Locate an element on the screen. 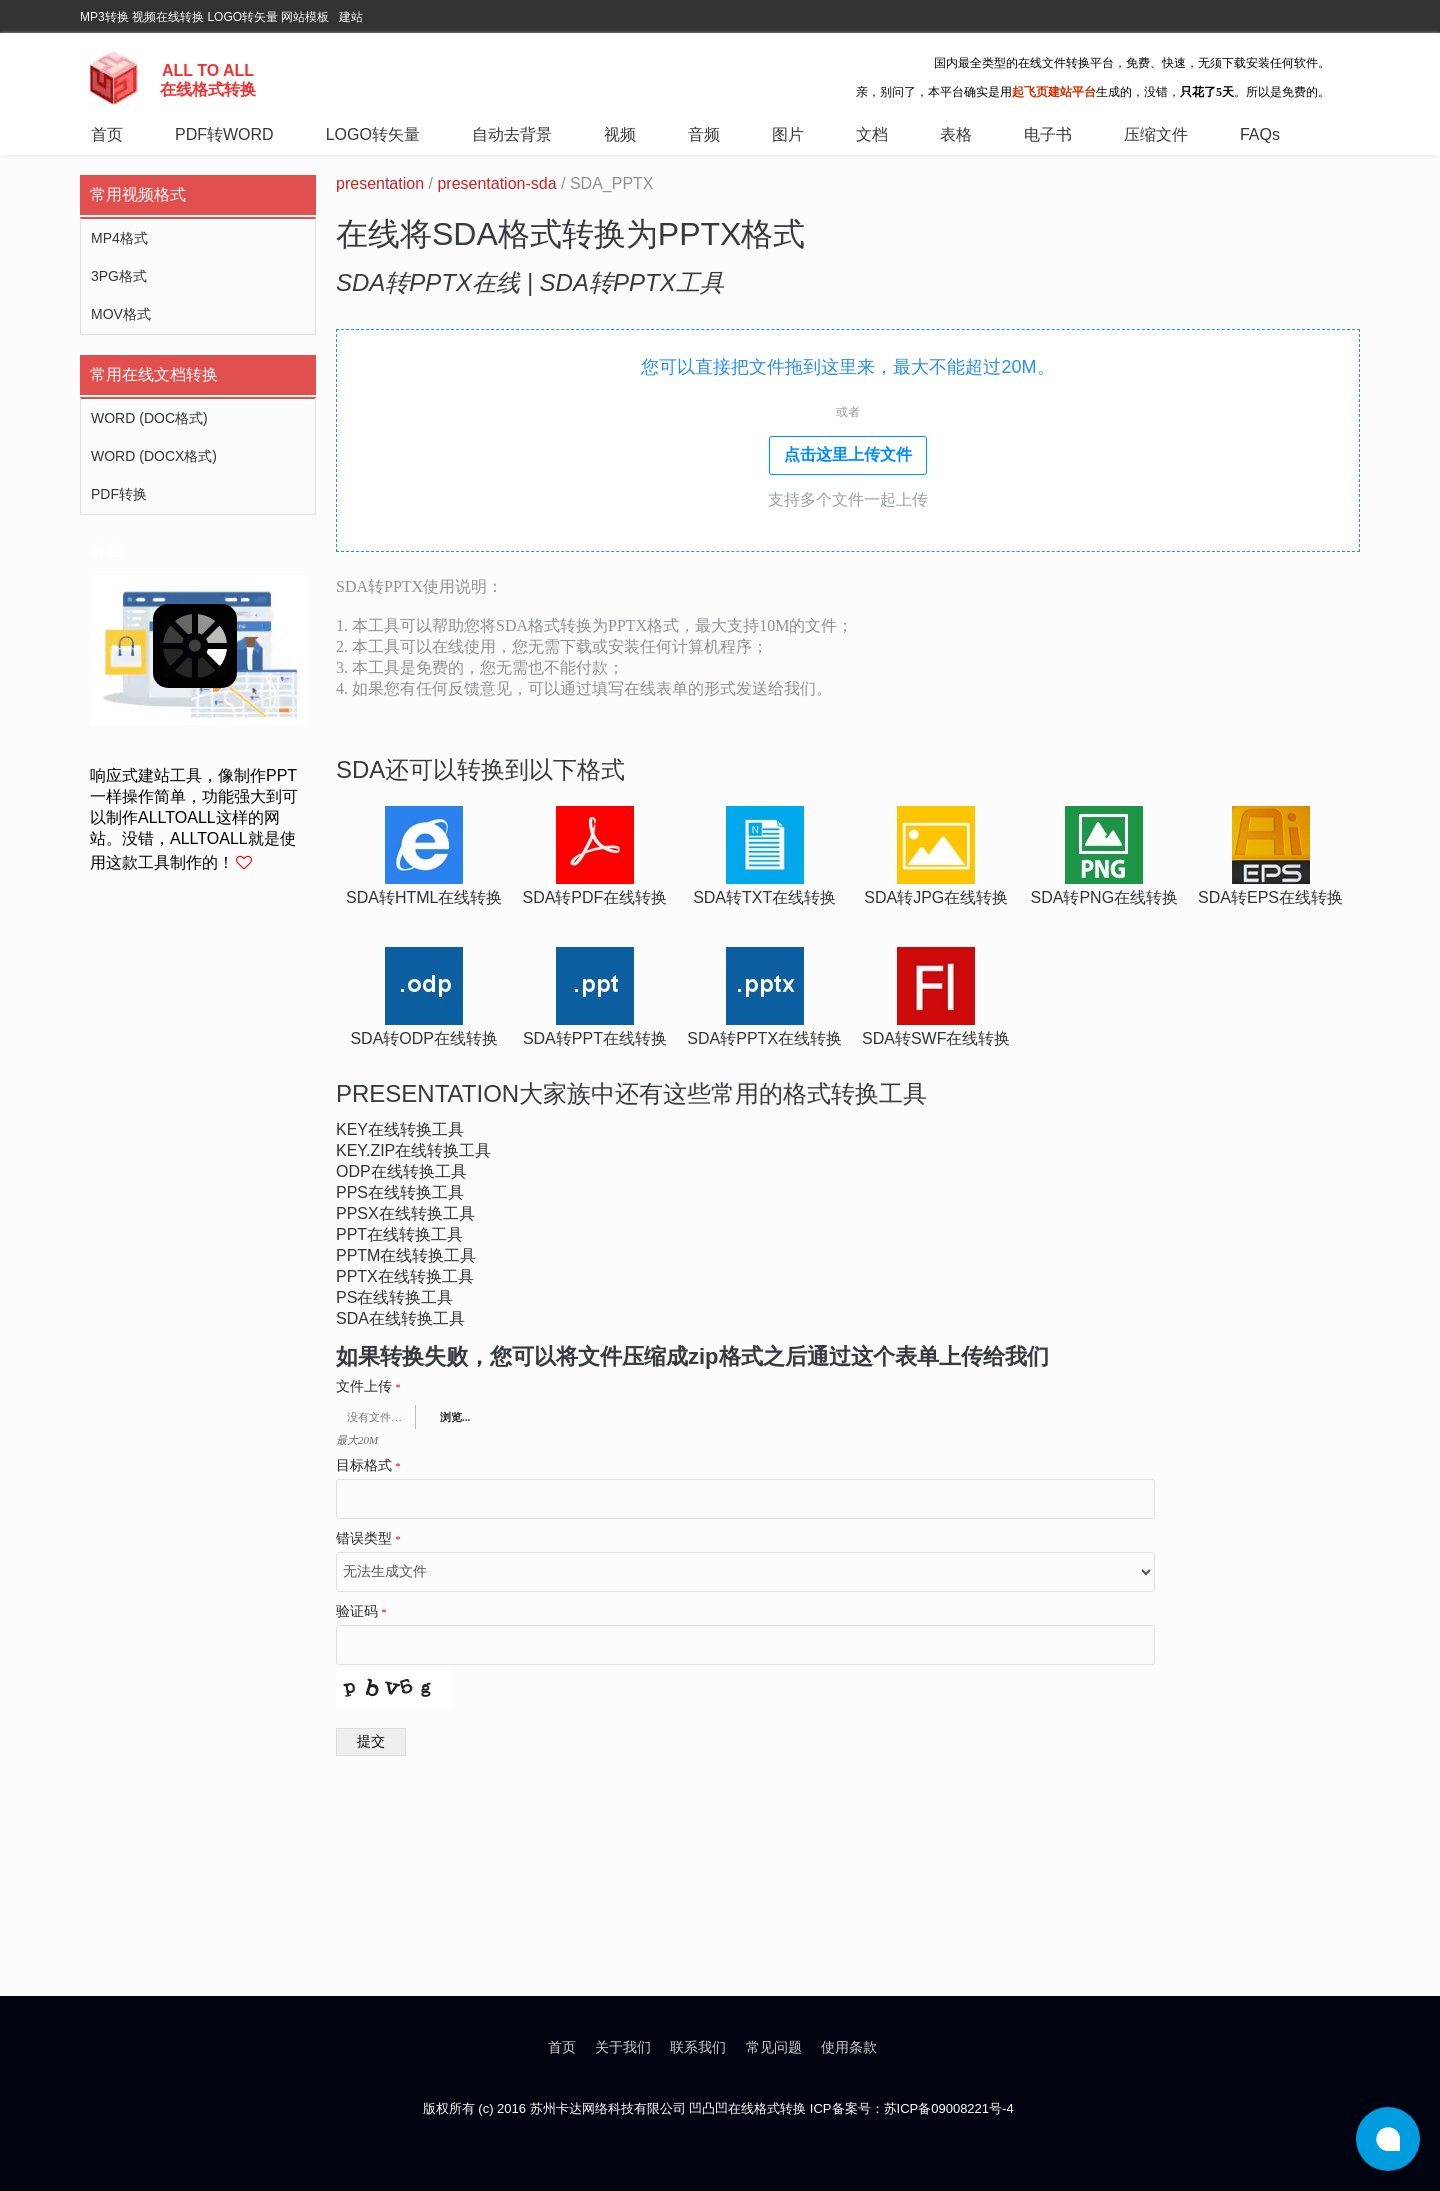 This screenshot has height=2191, width=1440. odp在线转换工具 is located at coordinates (401, 1171).